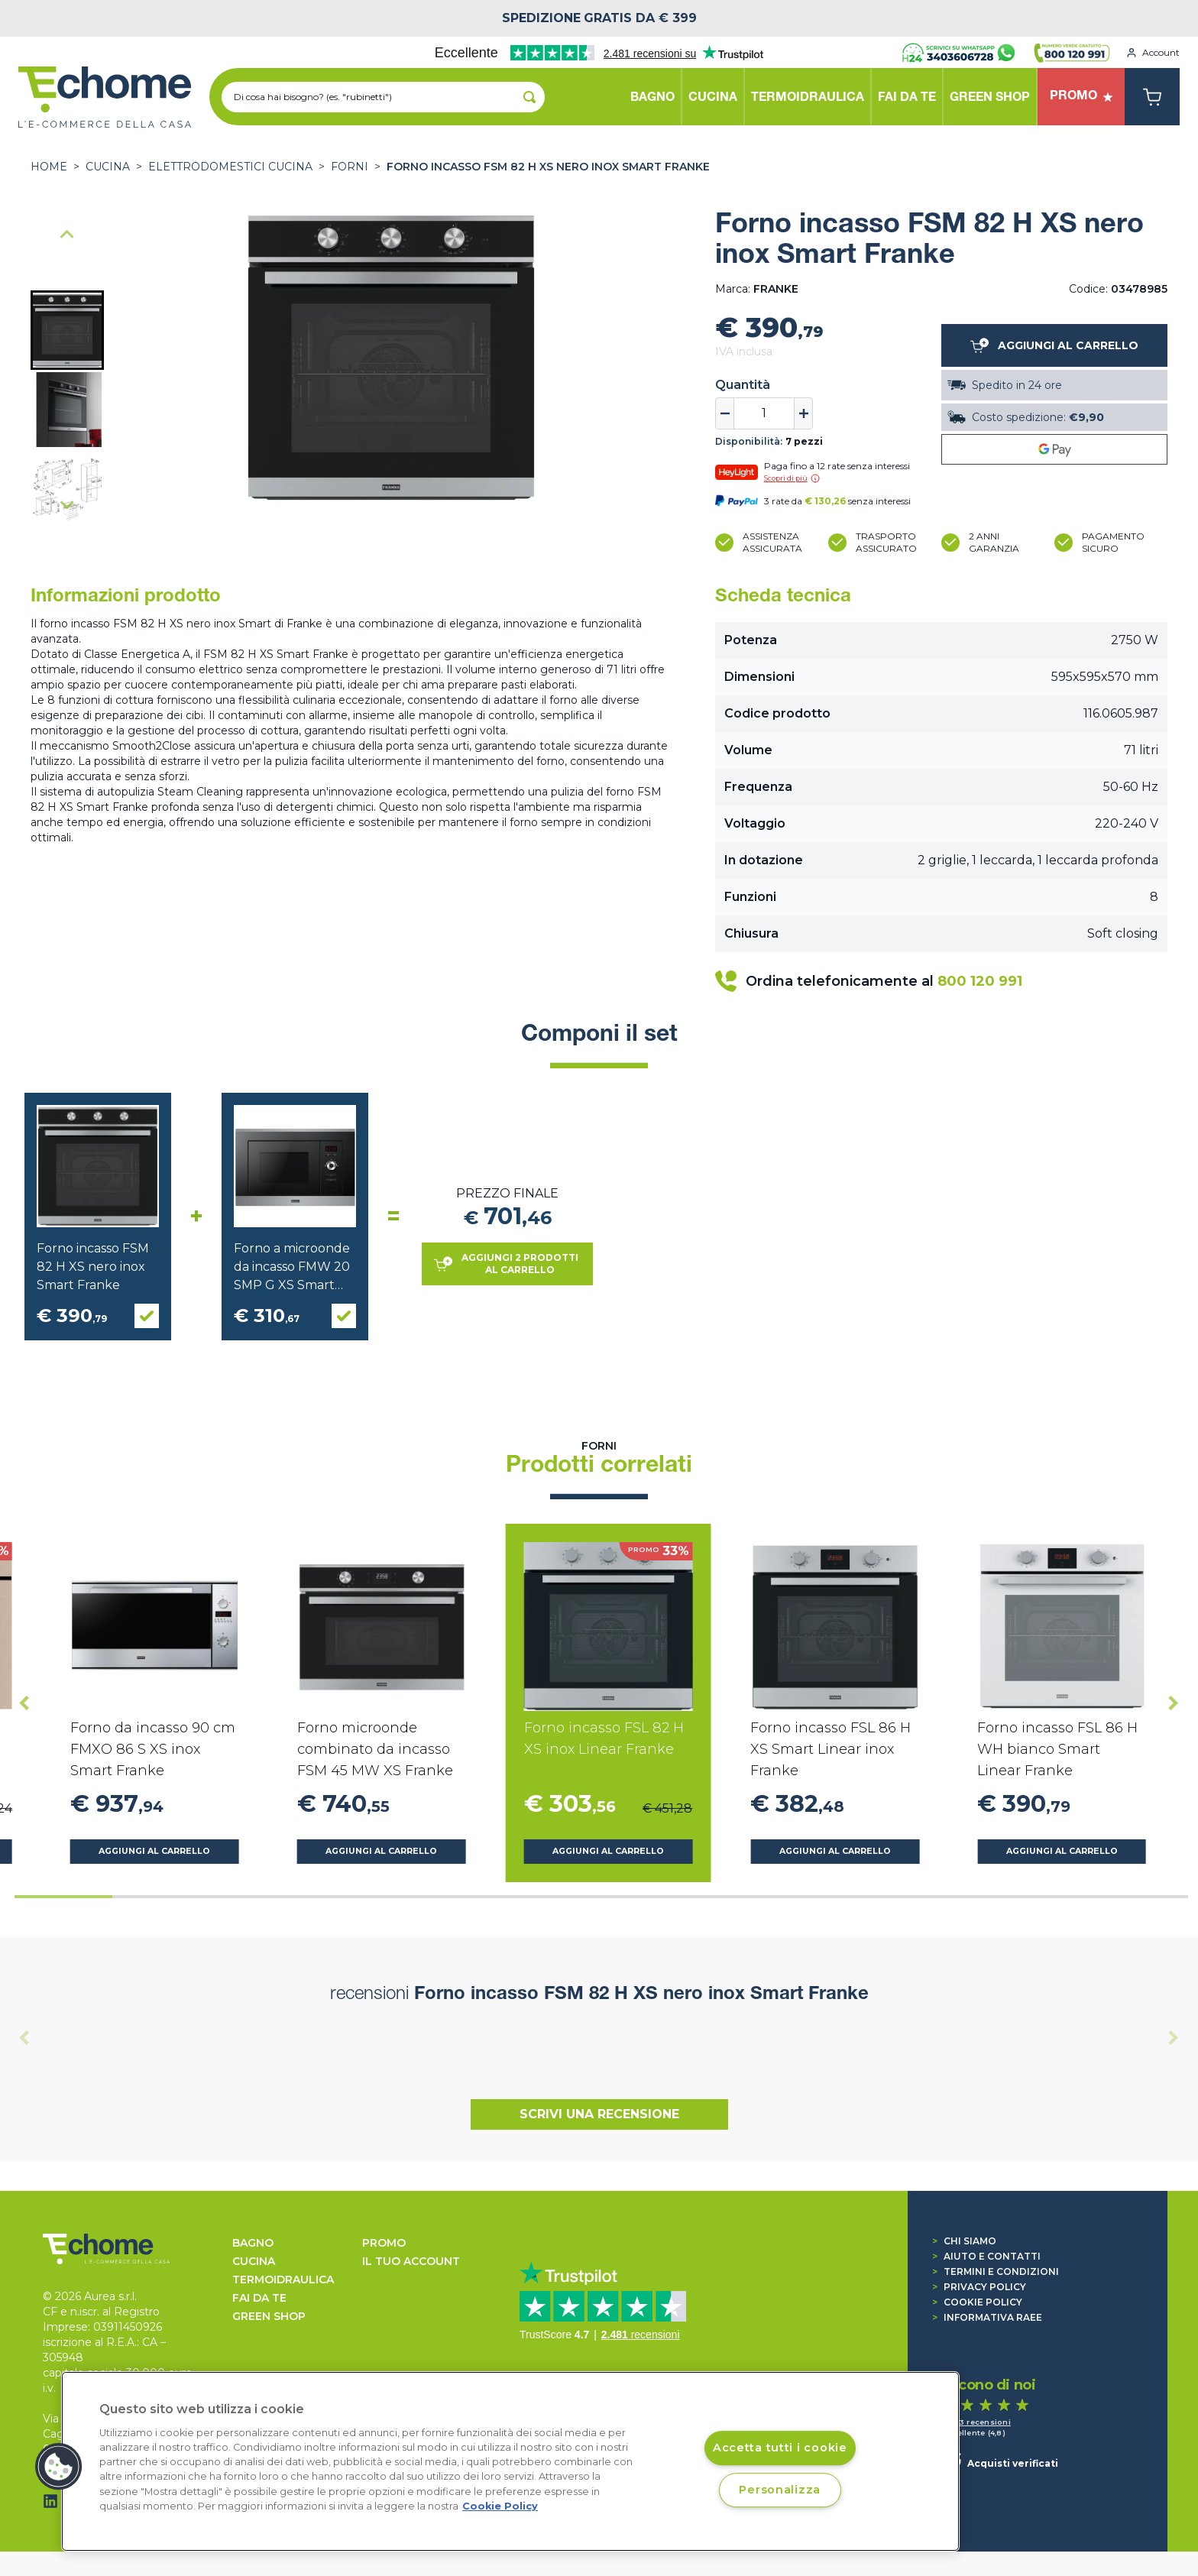  What do you see at coordinates (269, 2316) in the screenshot?
I see `GREEN SHOP` at bounding box center [269, 2316].